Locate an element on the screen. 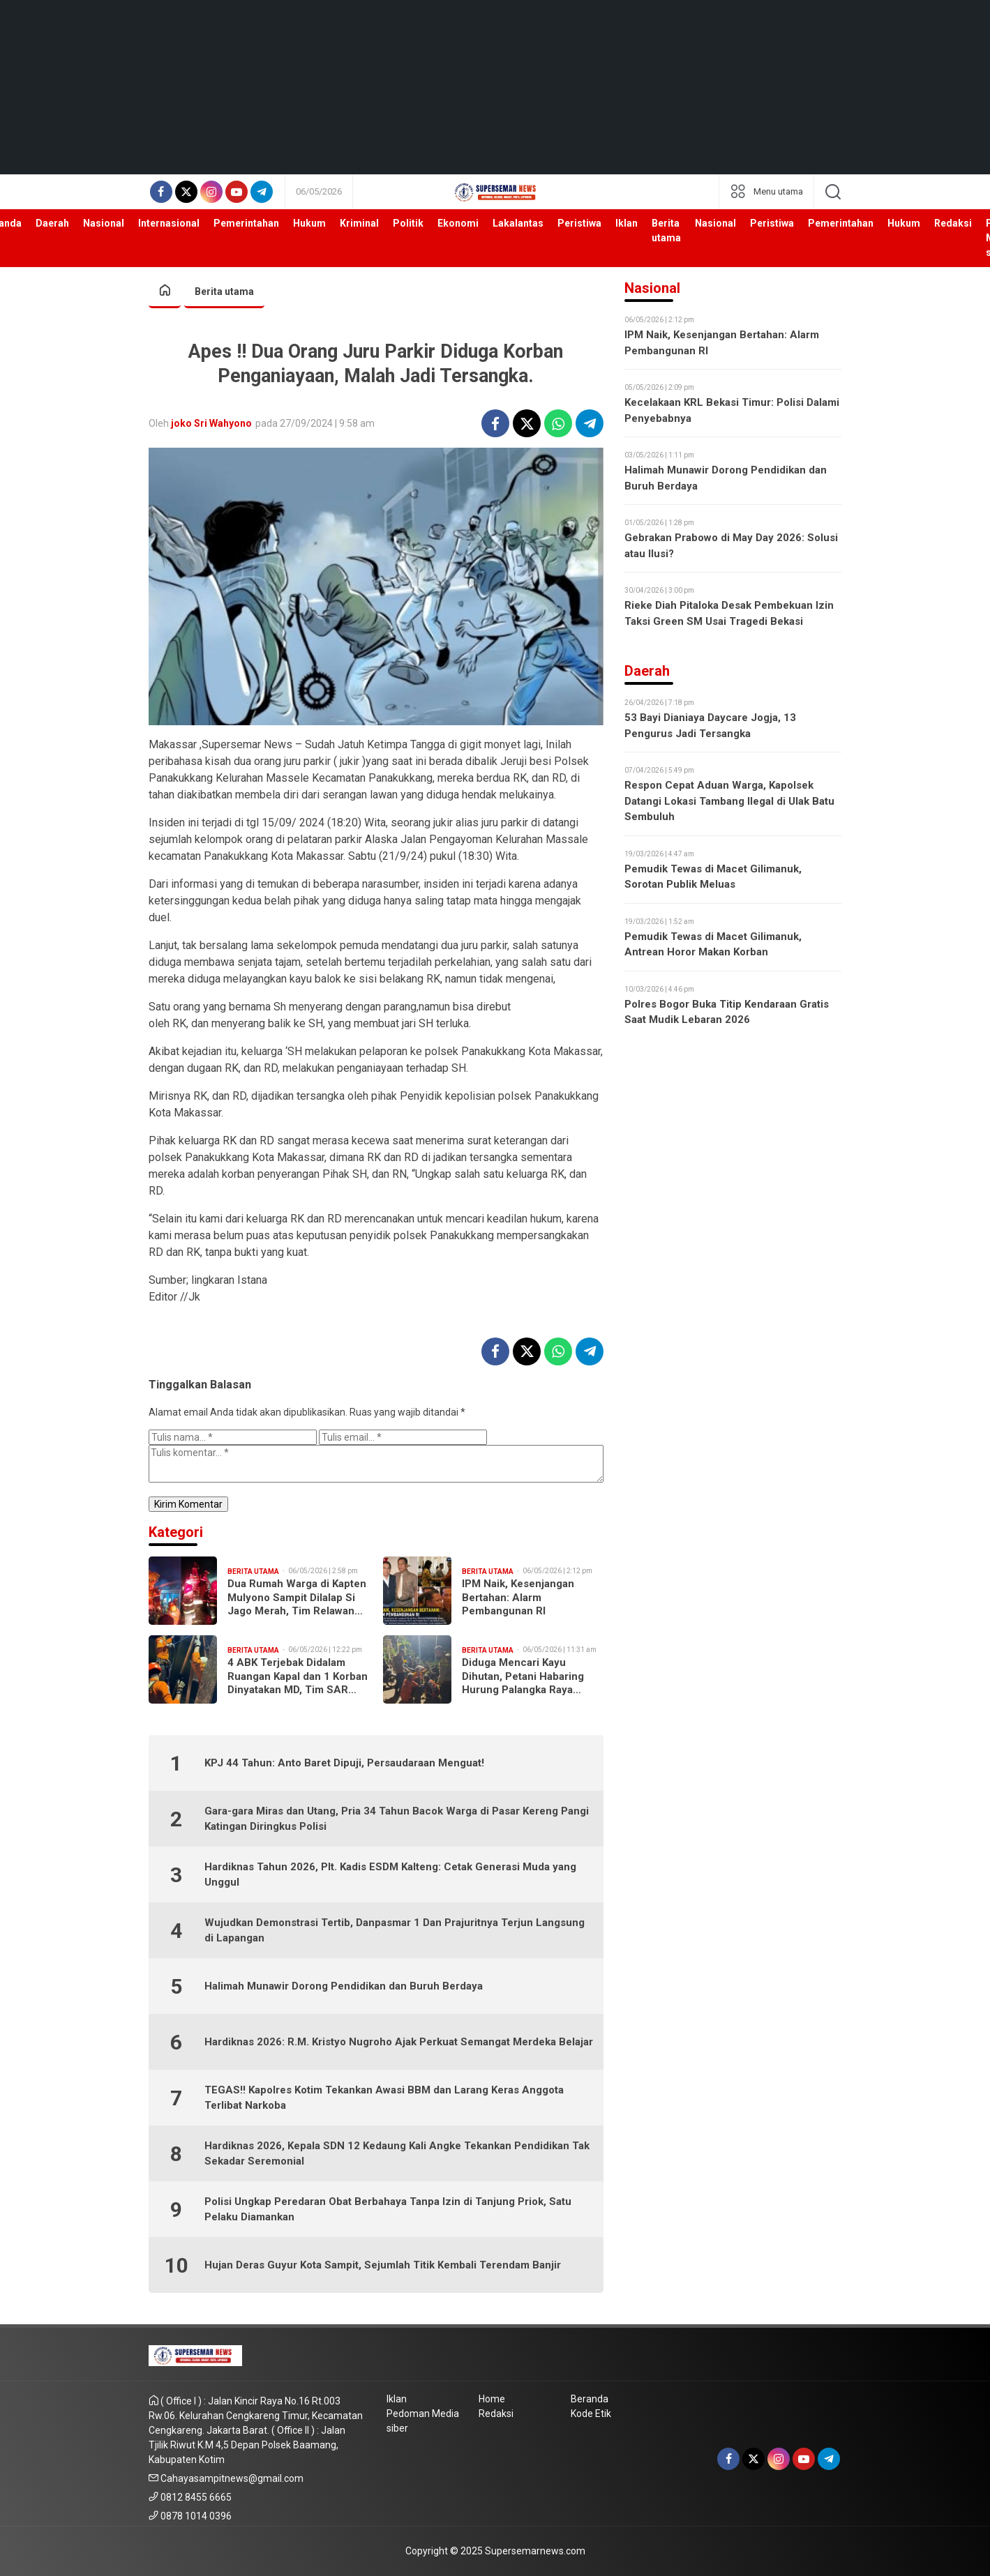 The height and width of the screenshot is (2576, 990). Hujan Deras Guyur Kota Sampit, Sejumlah Titik Kembali Terendam Banjir is located at coordinates (382, 2265).